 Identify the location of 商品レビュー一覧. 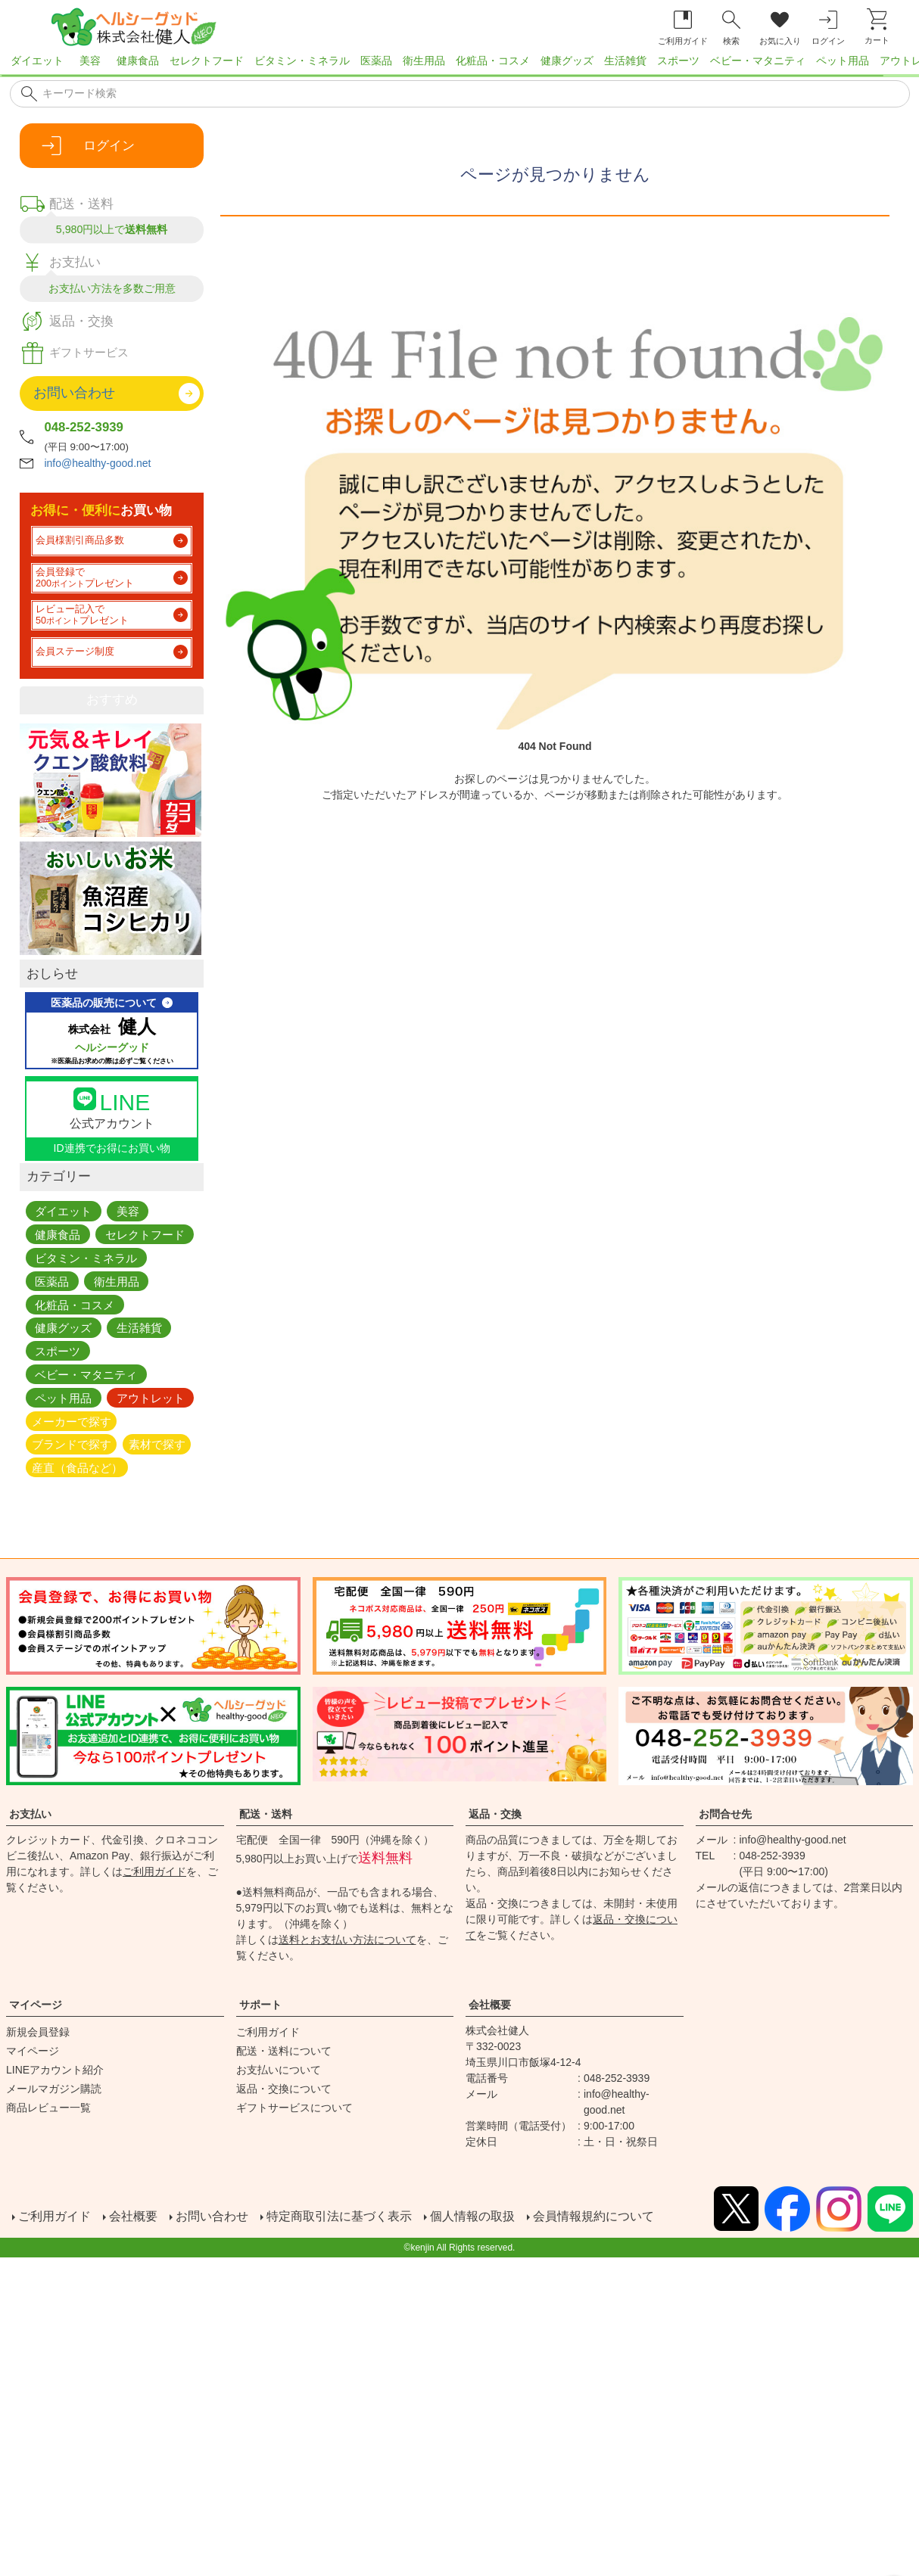
(48, 2108).